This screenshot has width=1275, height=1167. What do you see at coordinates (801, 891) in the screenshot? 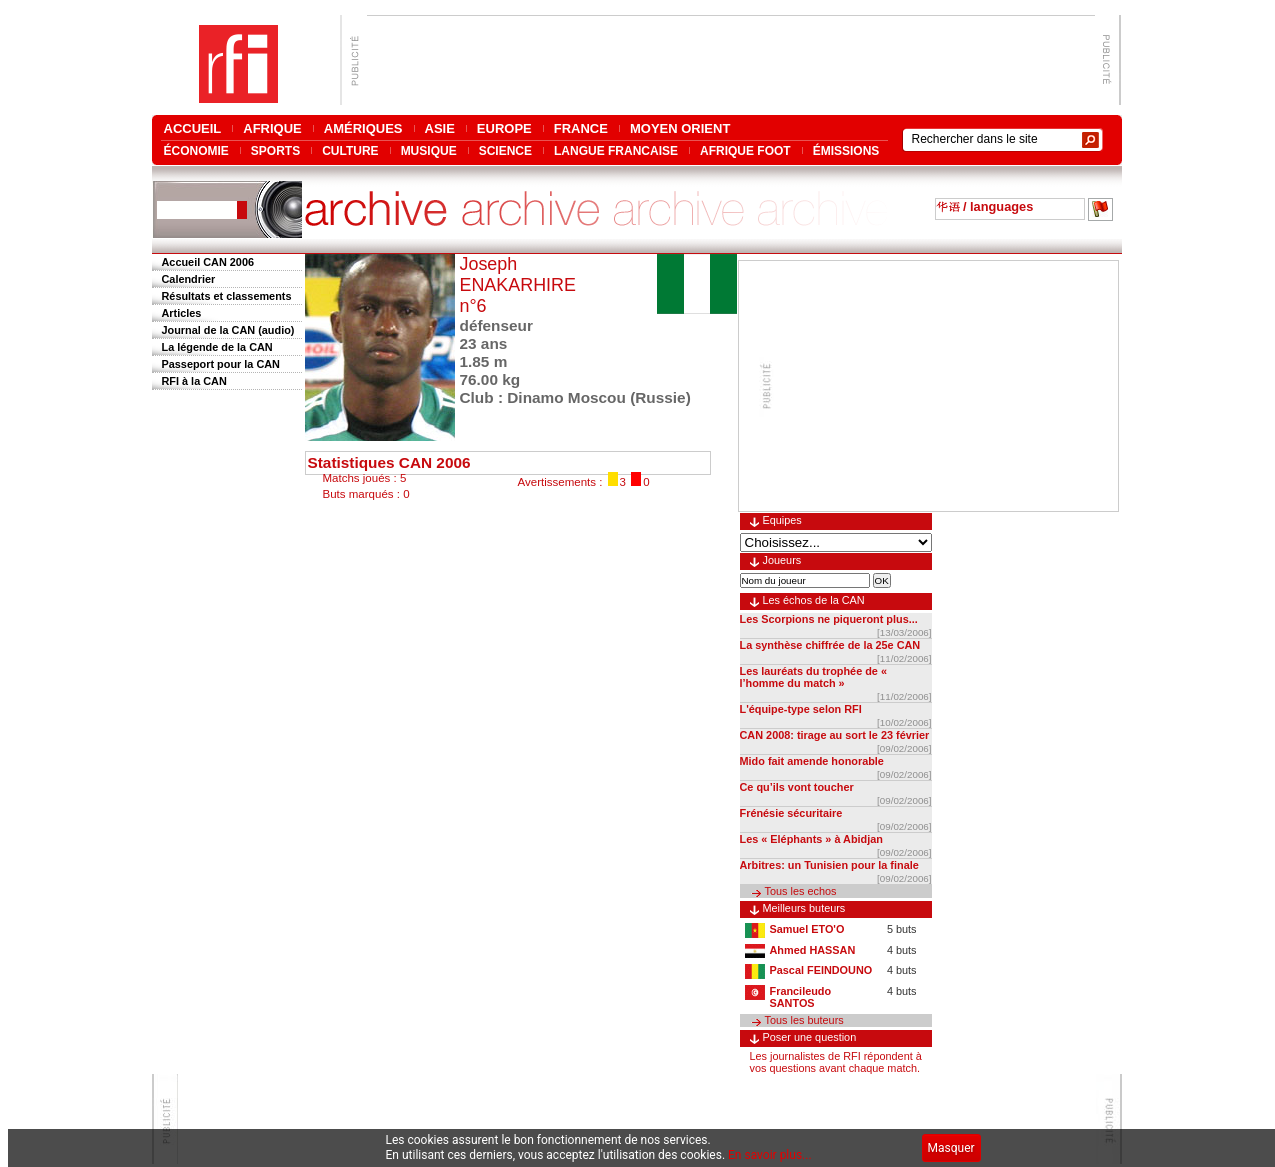
I see `Tous les echos` at bounding box center [801, 891].